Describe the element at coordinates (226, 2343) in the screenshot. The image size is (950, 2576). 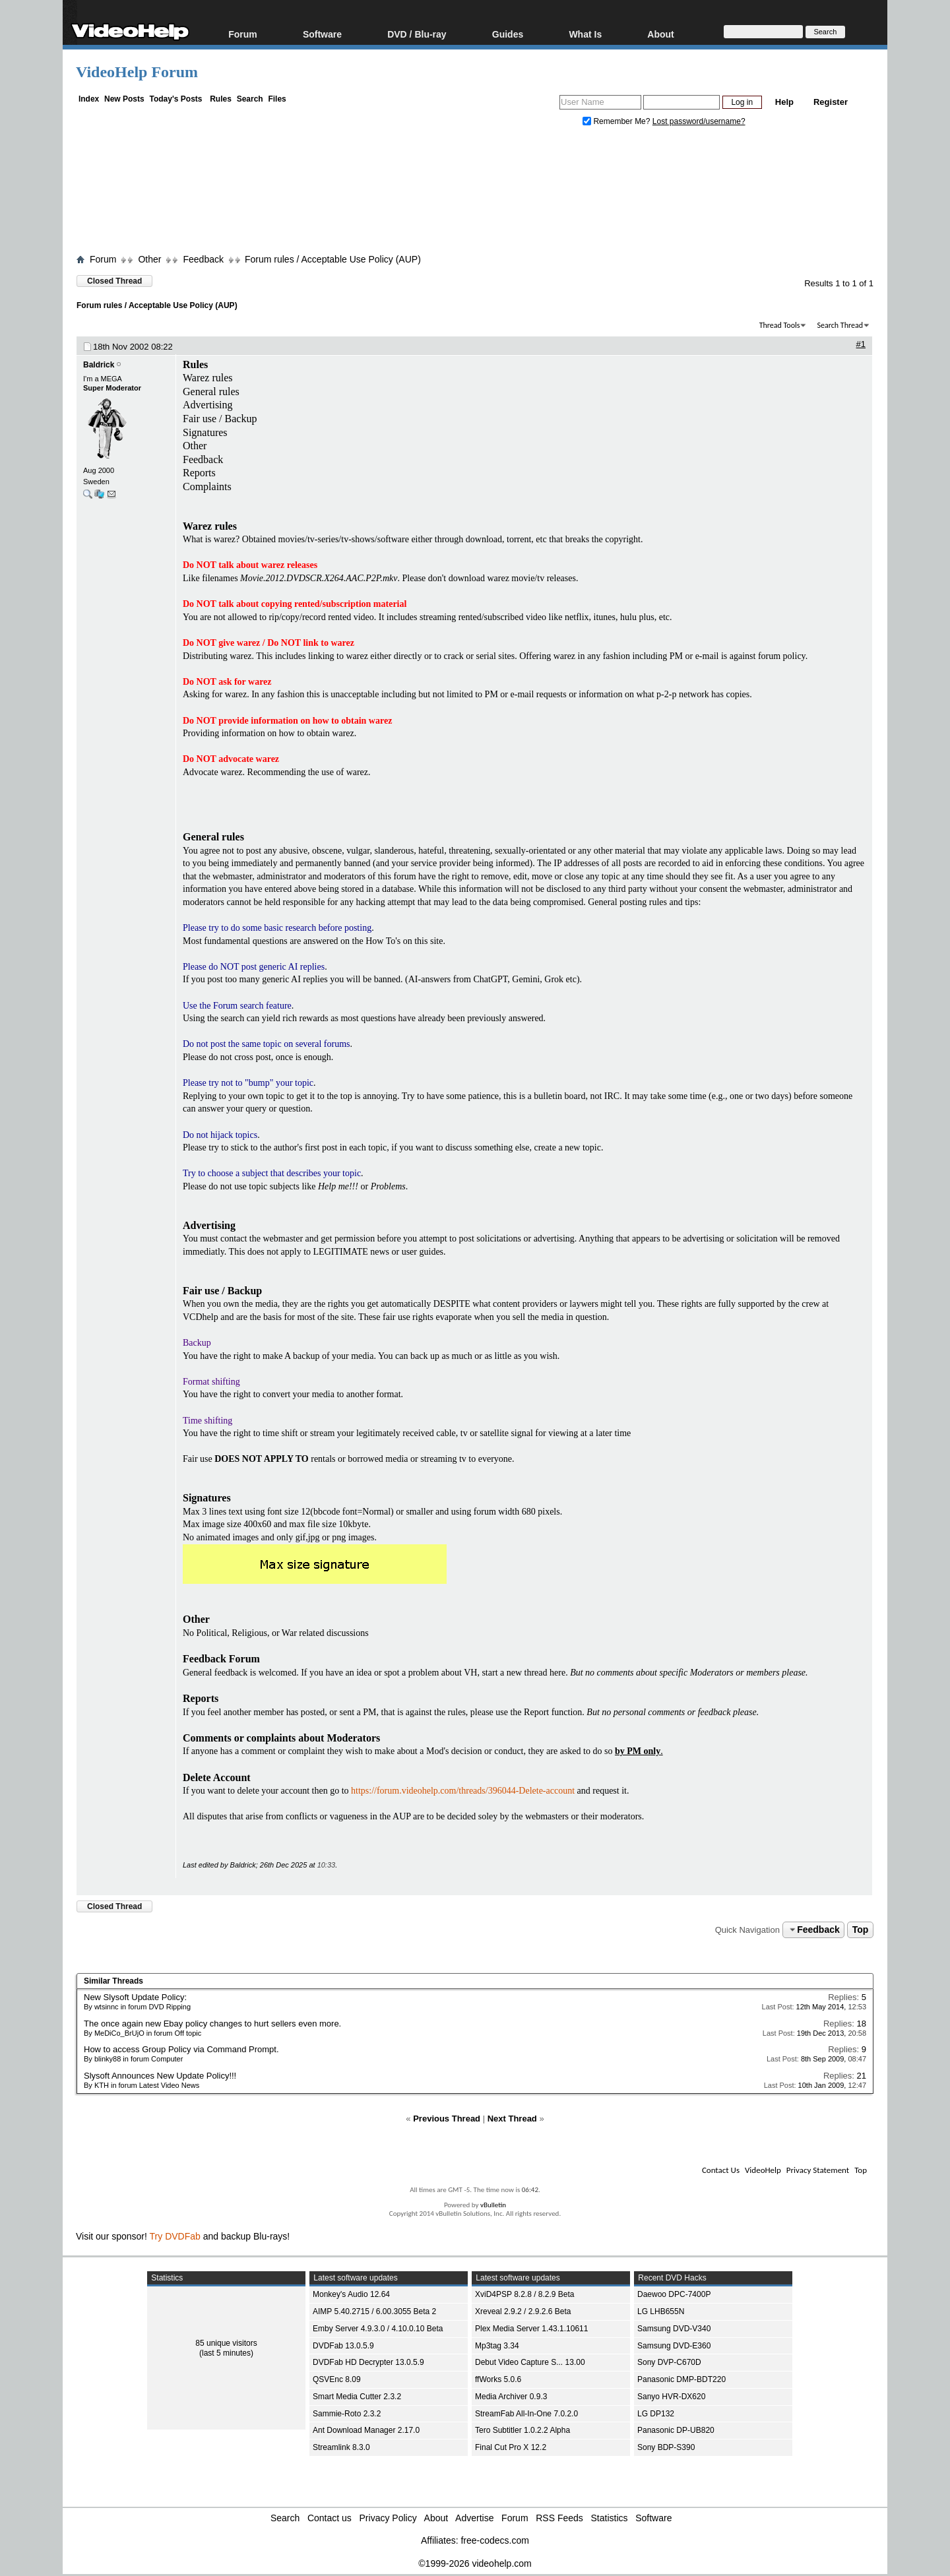
I see `85 unique visitors` at that location.